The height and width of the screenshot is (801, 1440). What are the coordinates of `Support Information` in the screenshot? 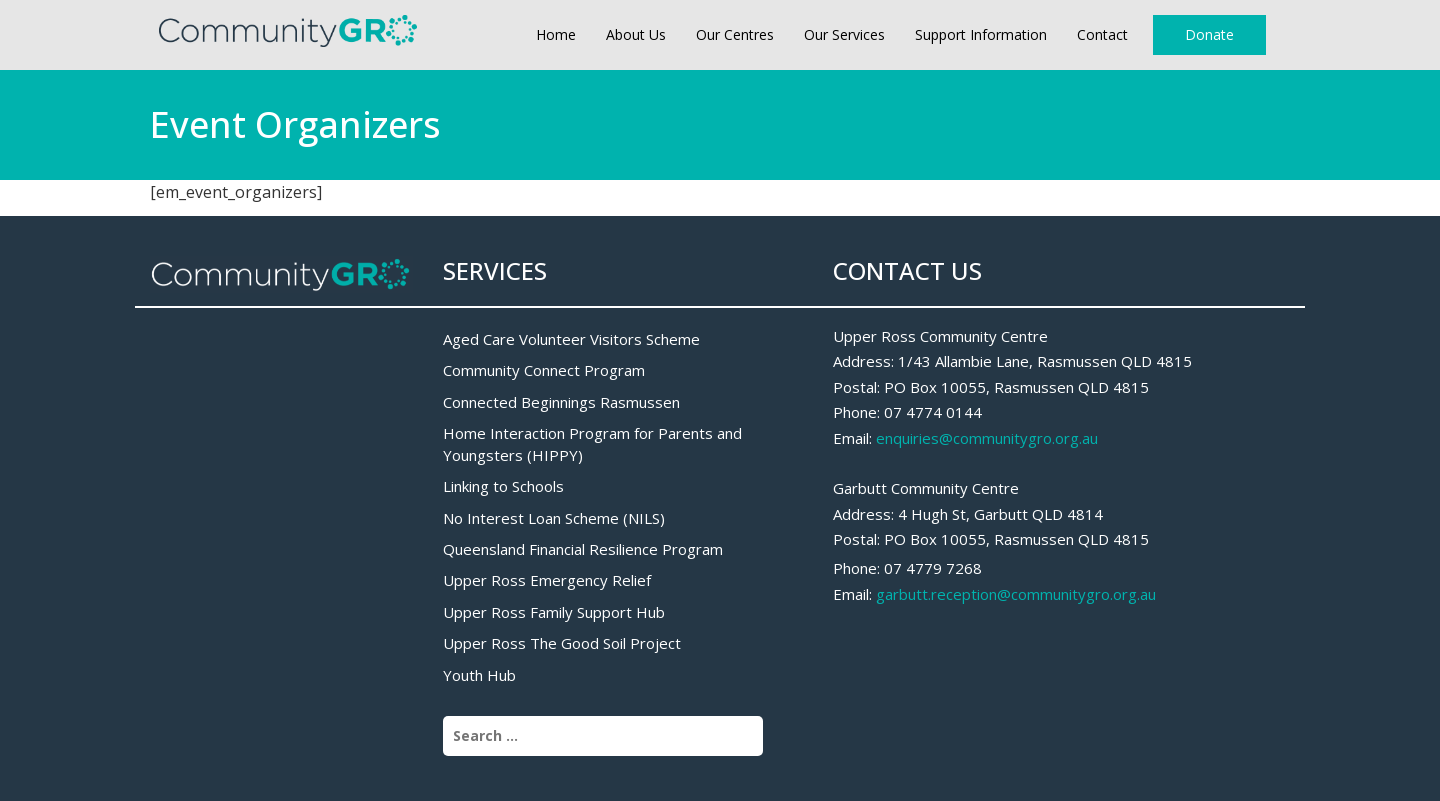 It's located at (981, 34).